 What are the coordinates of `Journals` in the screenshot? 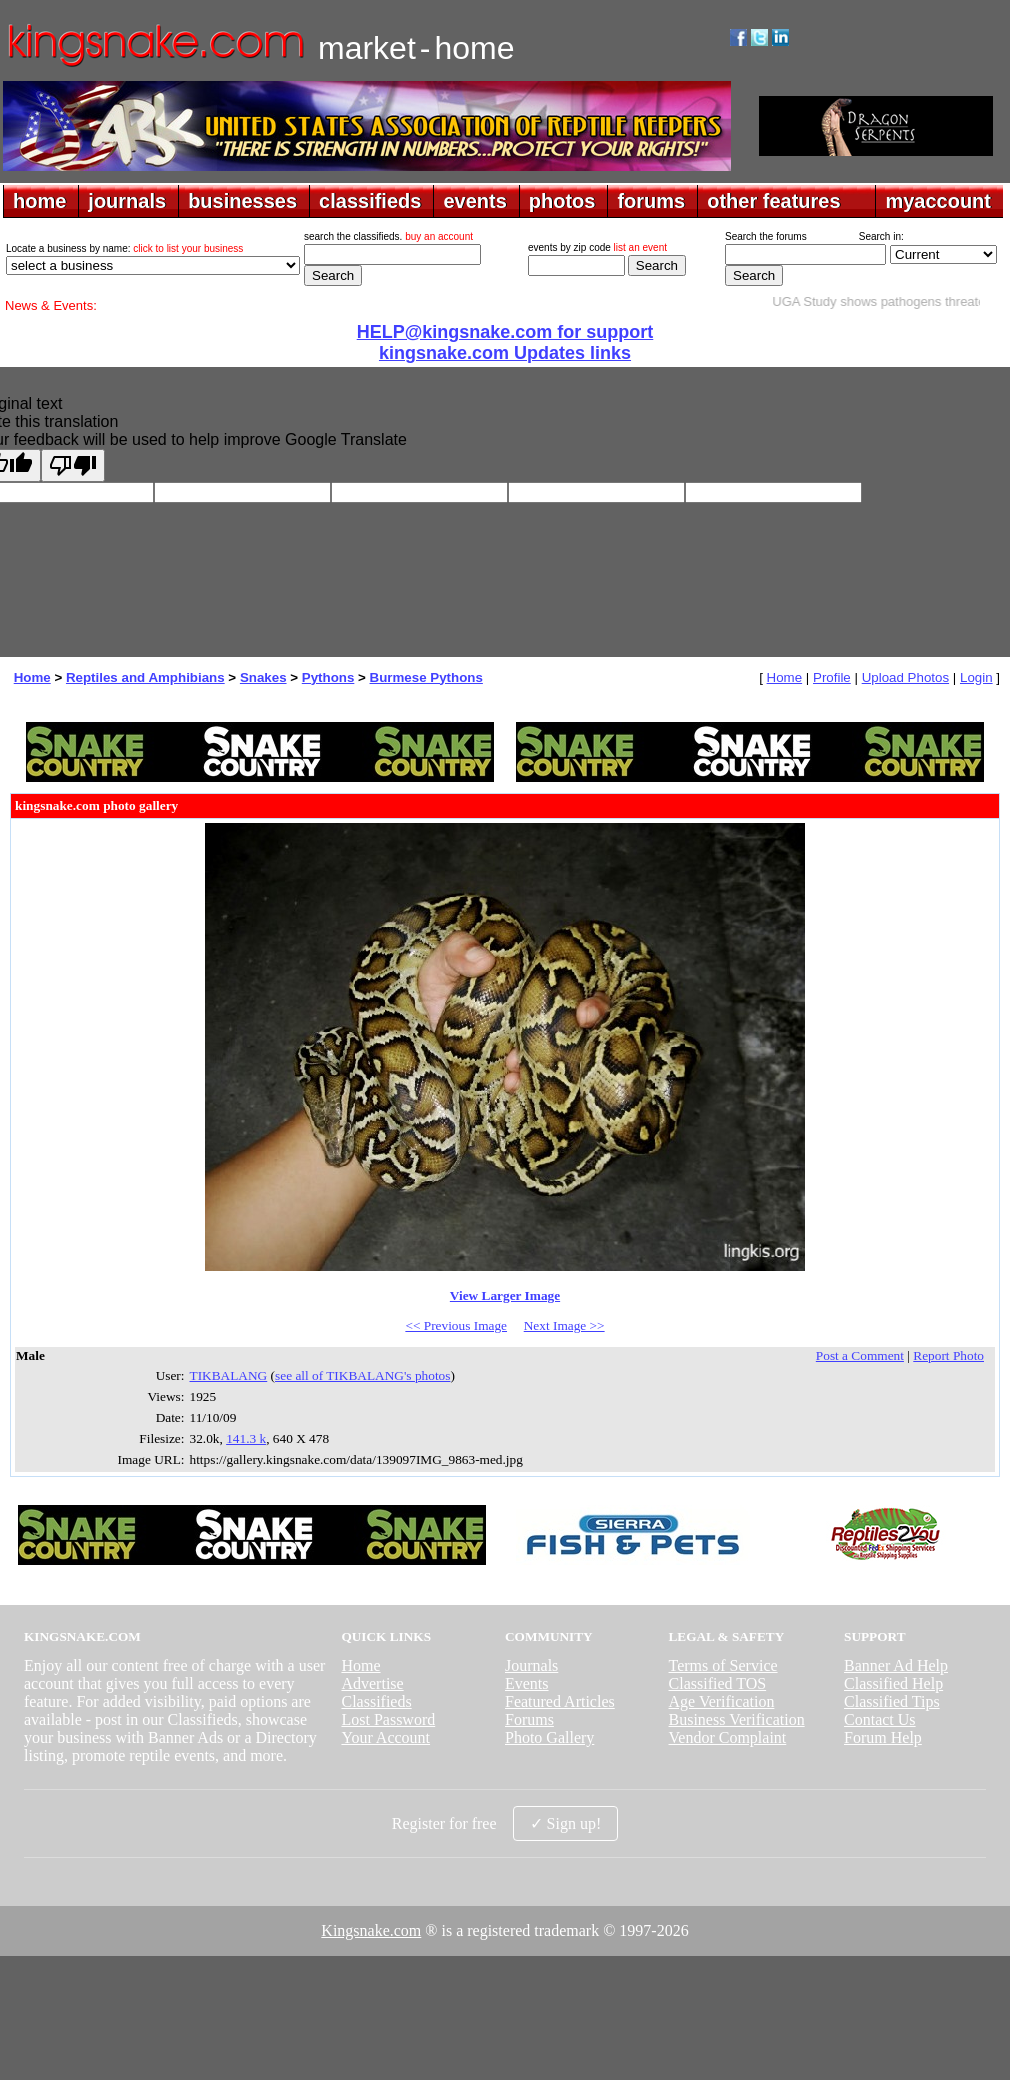 It's located at (531, 1665).